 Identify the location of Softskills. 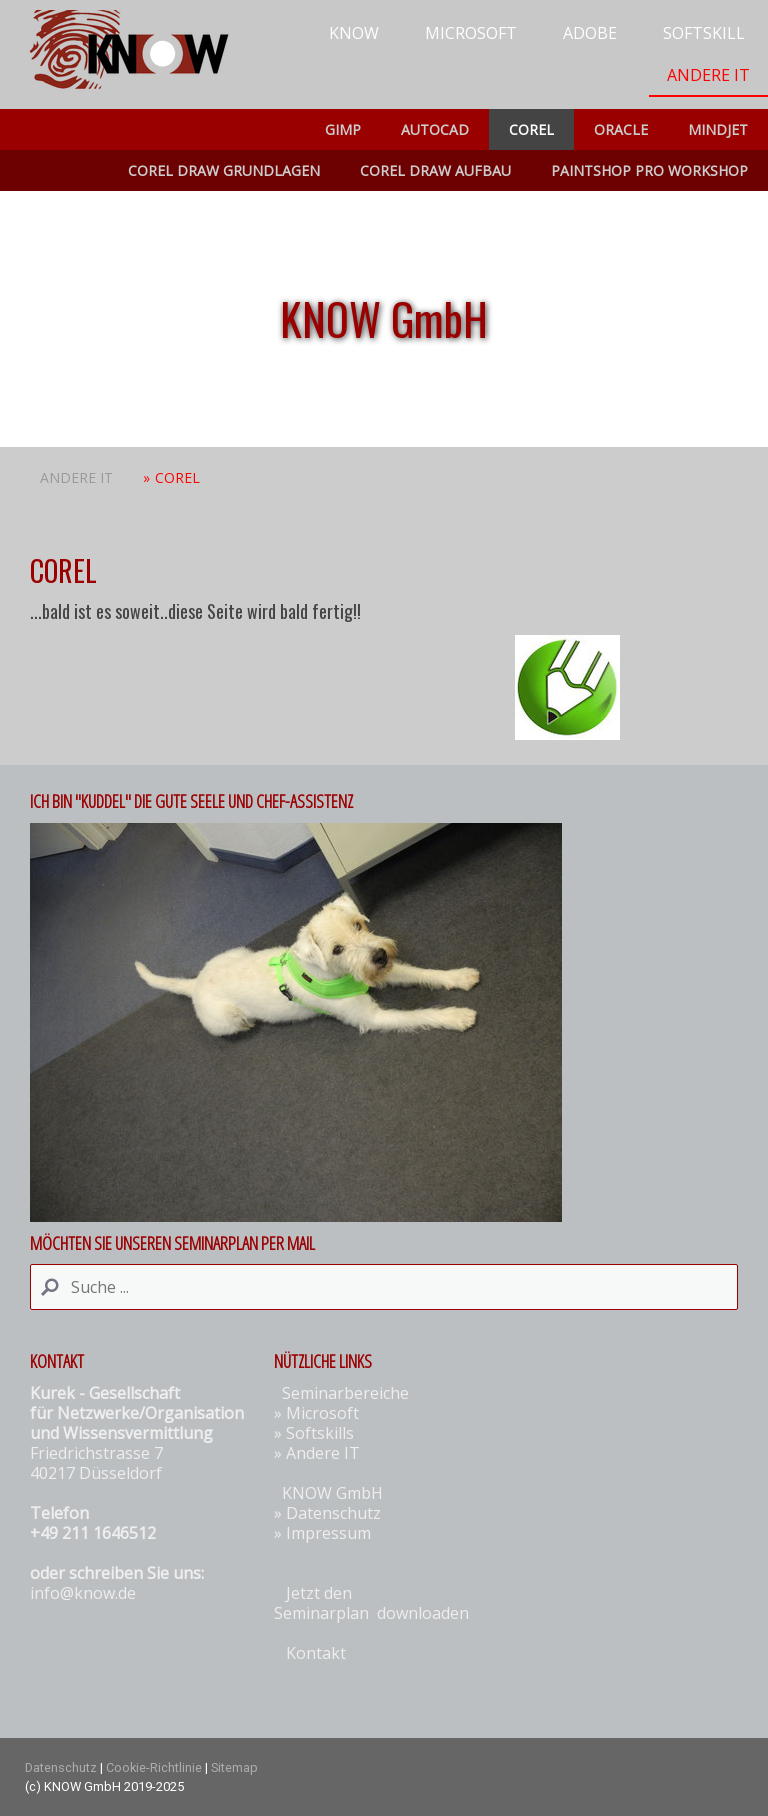
(320, 1433).